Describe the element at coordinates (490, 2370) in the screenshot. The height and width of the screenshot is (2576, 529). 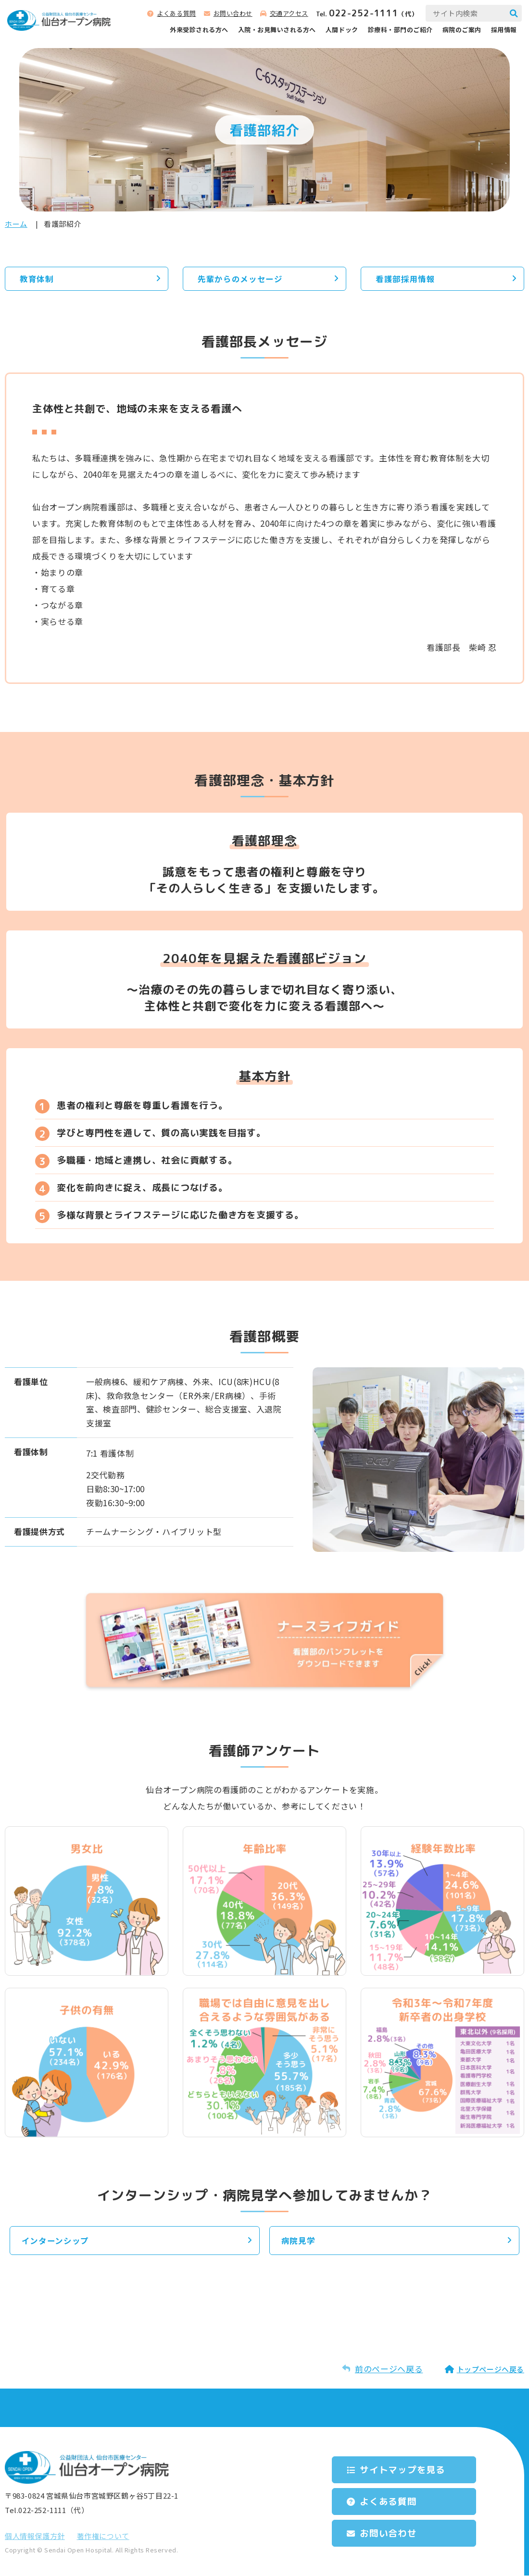
I see `トップページへ戻る` at that location.